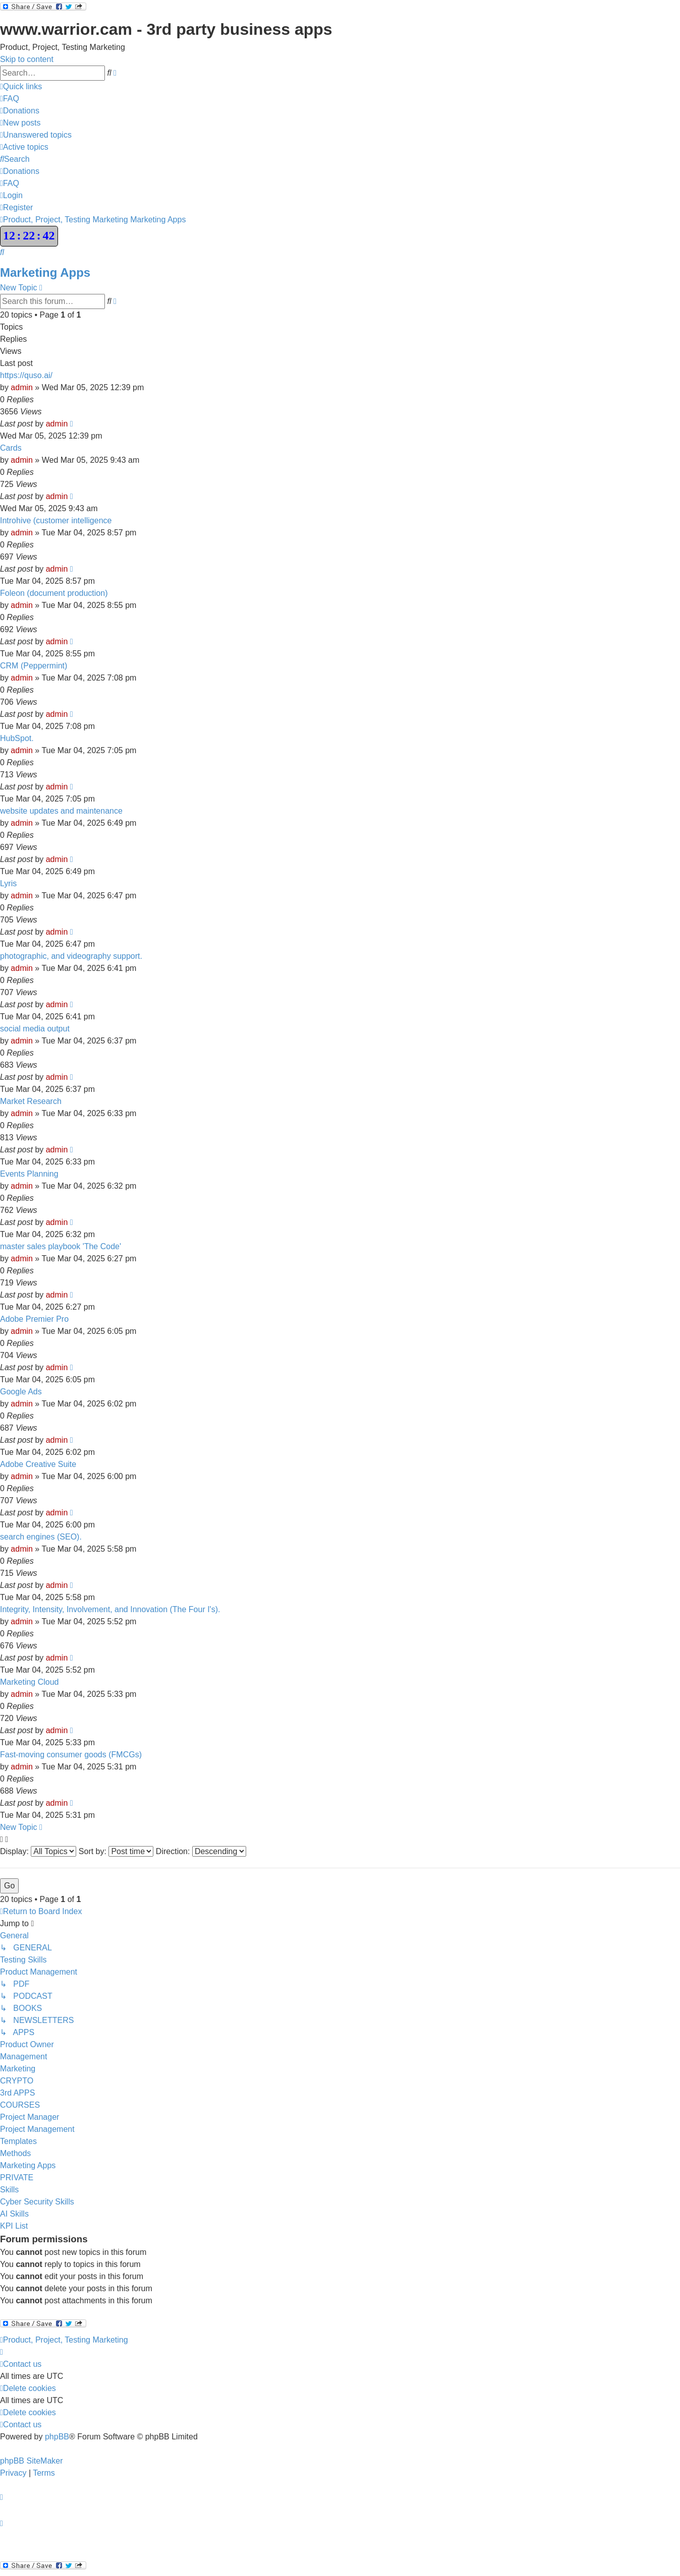  I want to click on social media output, so click(35, 1028).